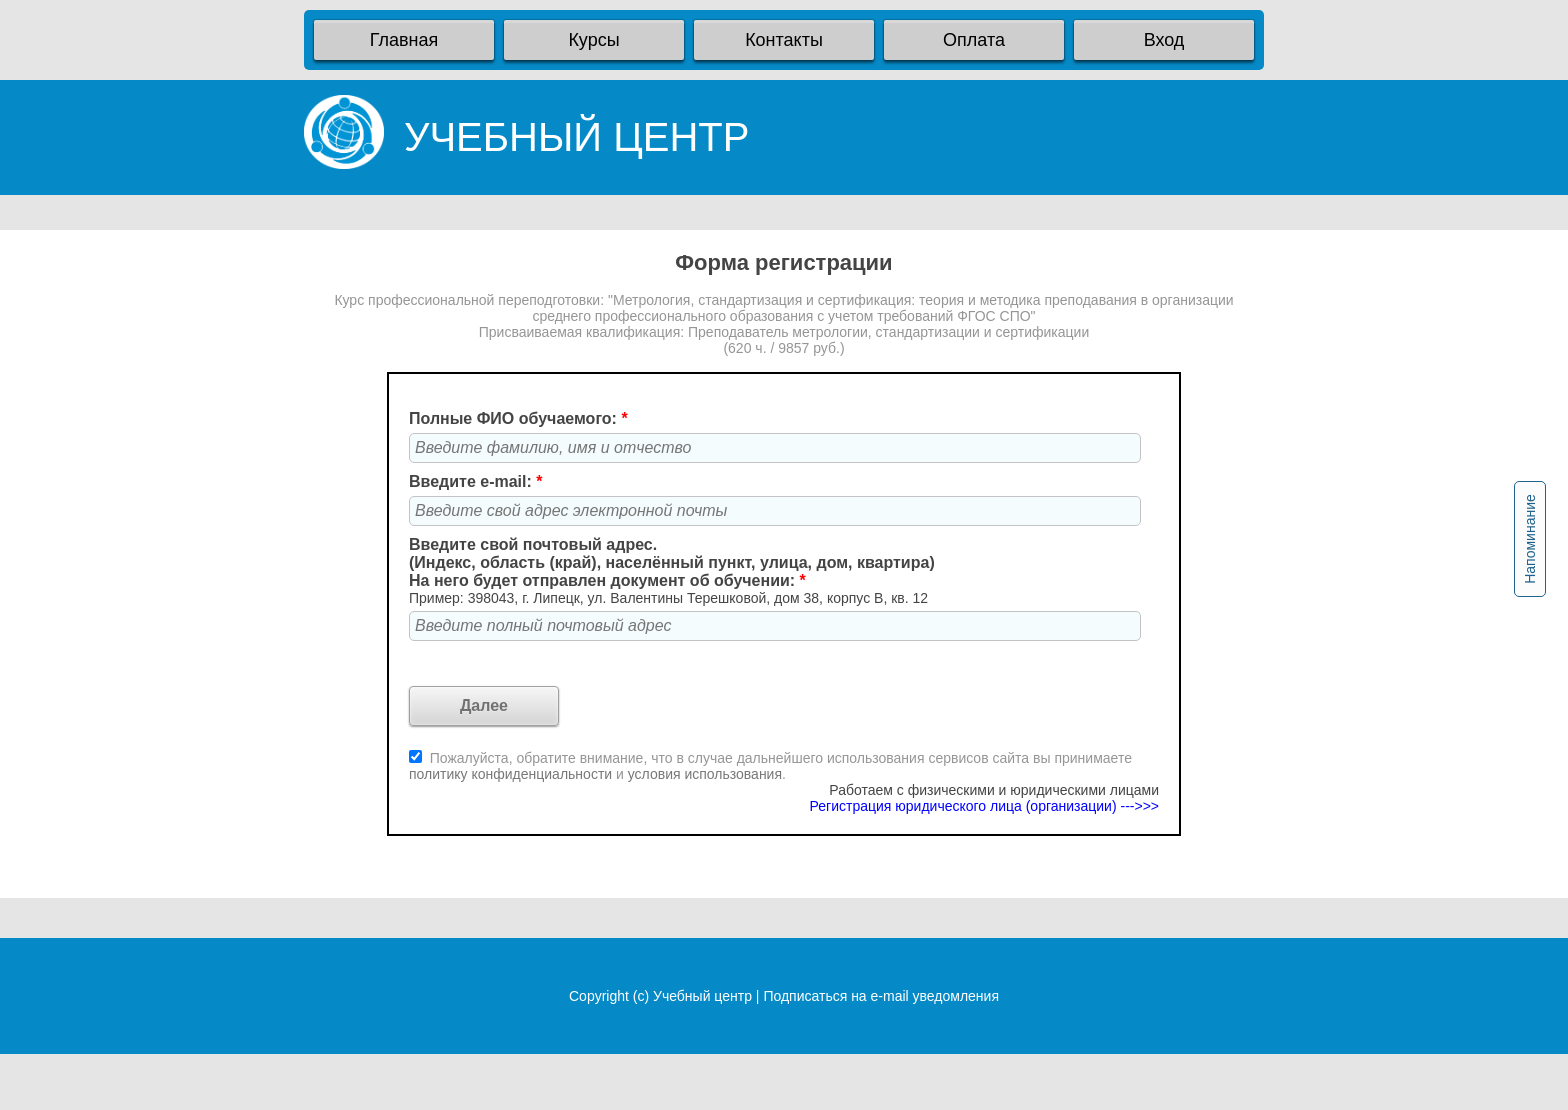 The width and height of the screenshot is (1568, 1110). What do you see at coordinates (881, 996) in the screenshot?
I see `Подписаться на e-mail уведомления` at bounding box center [881, 996].